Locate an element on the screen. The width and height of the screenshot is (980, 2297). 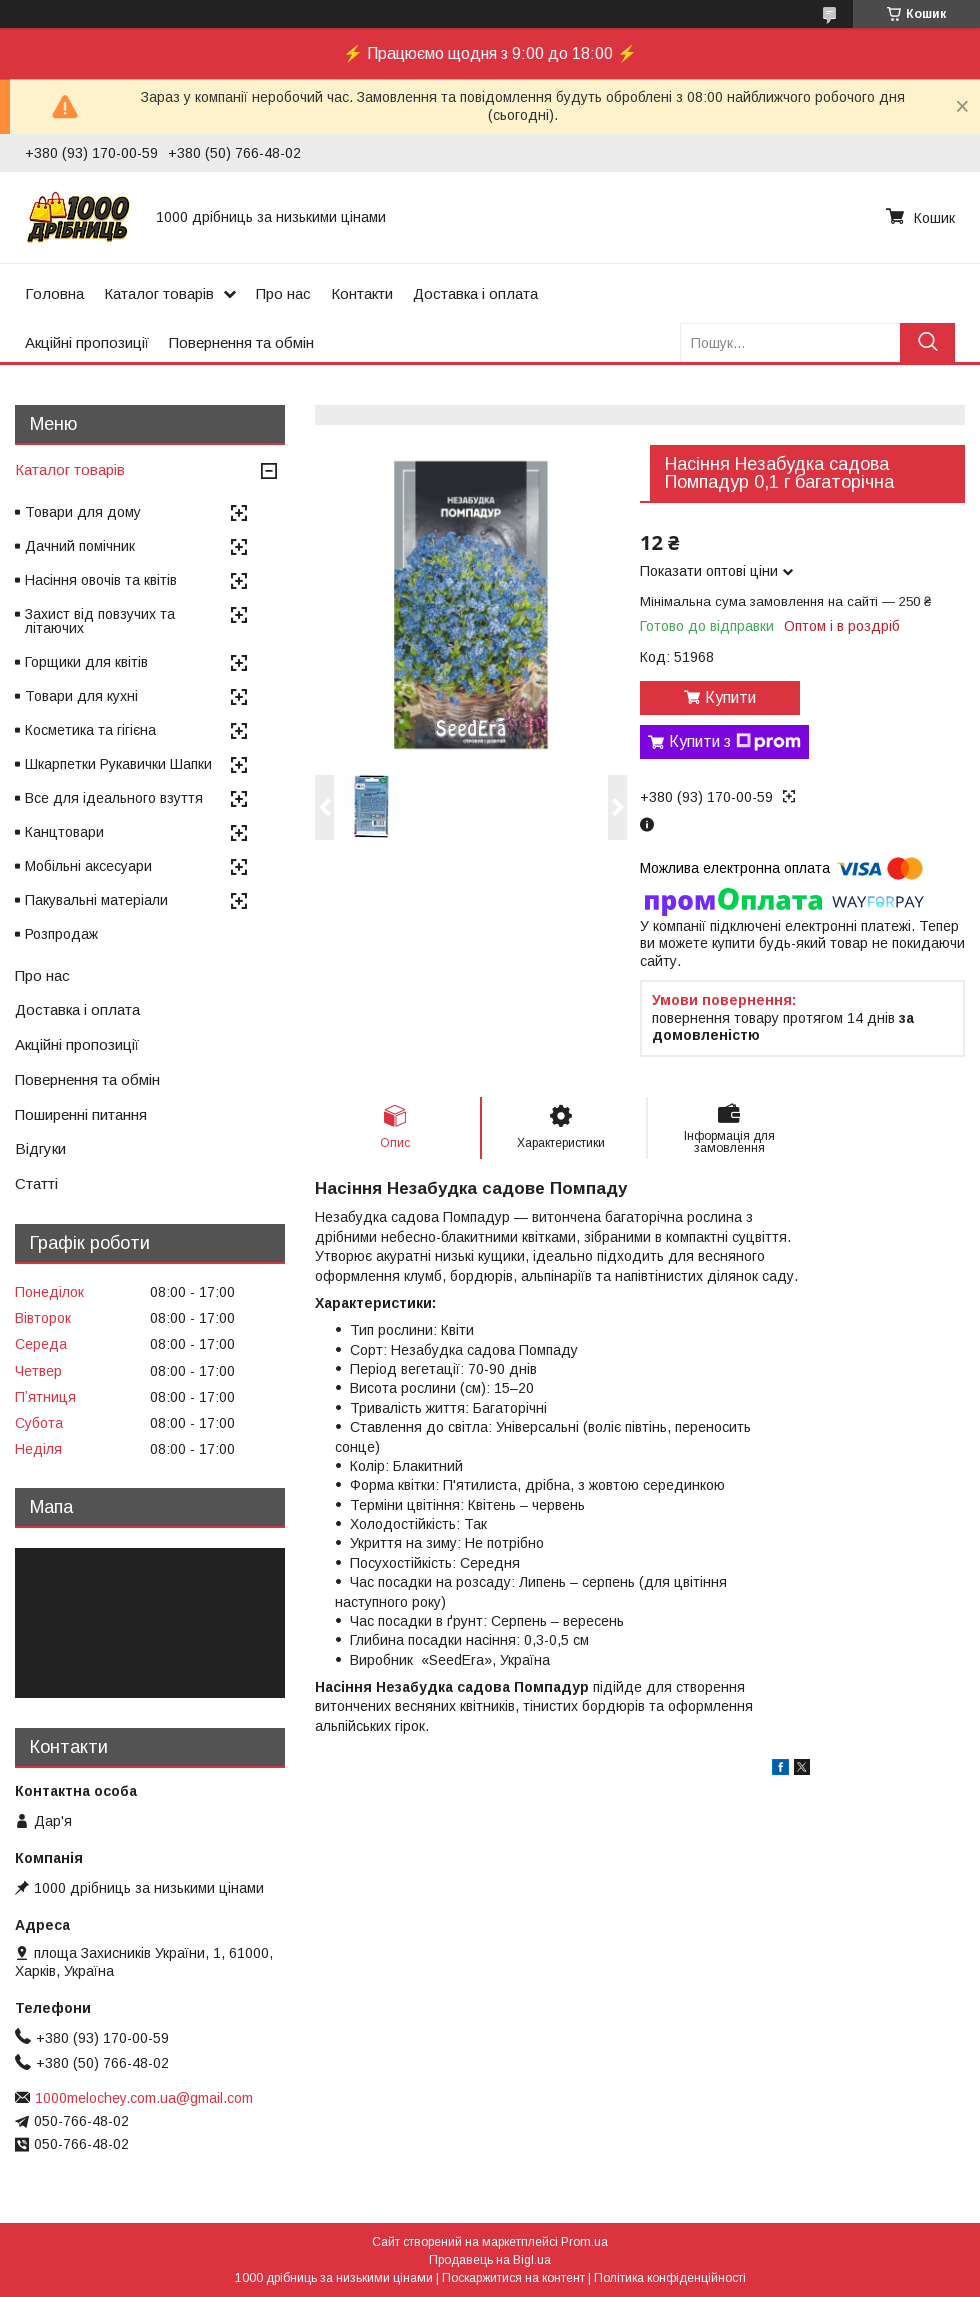
Мобільні аксесуари is located at coordinates (88, 866).